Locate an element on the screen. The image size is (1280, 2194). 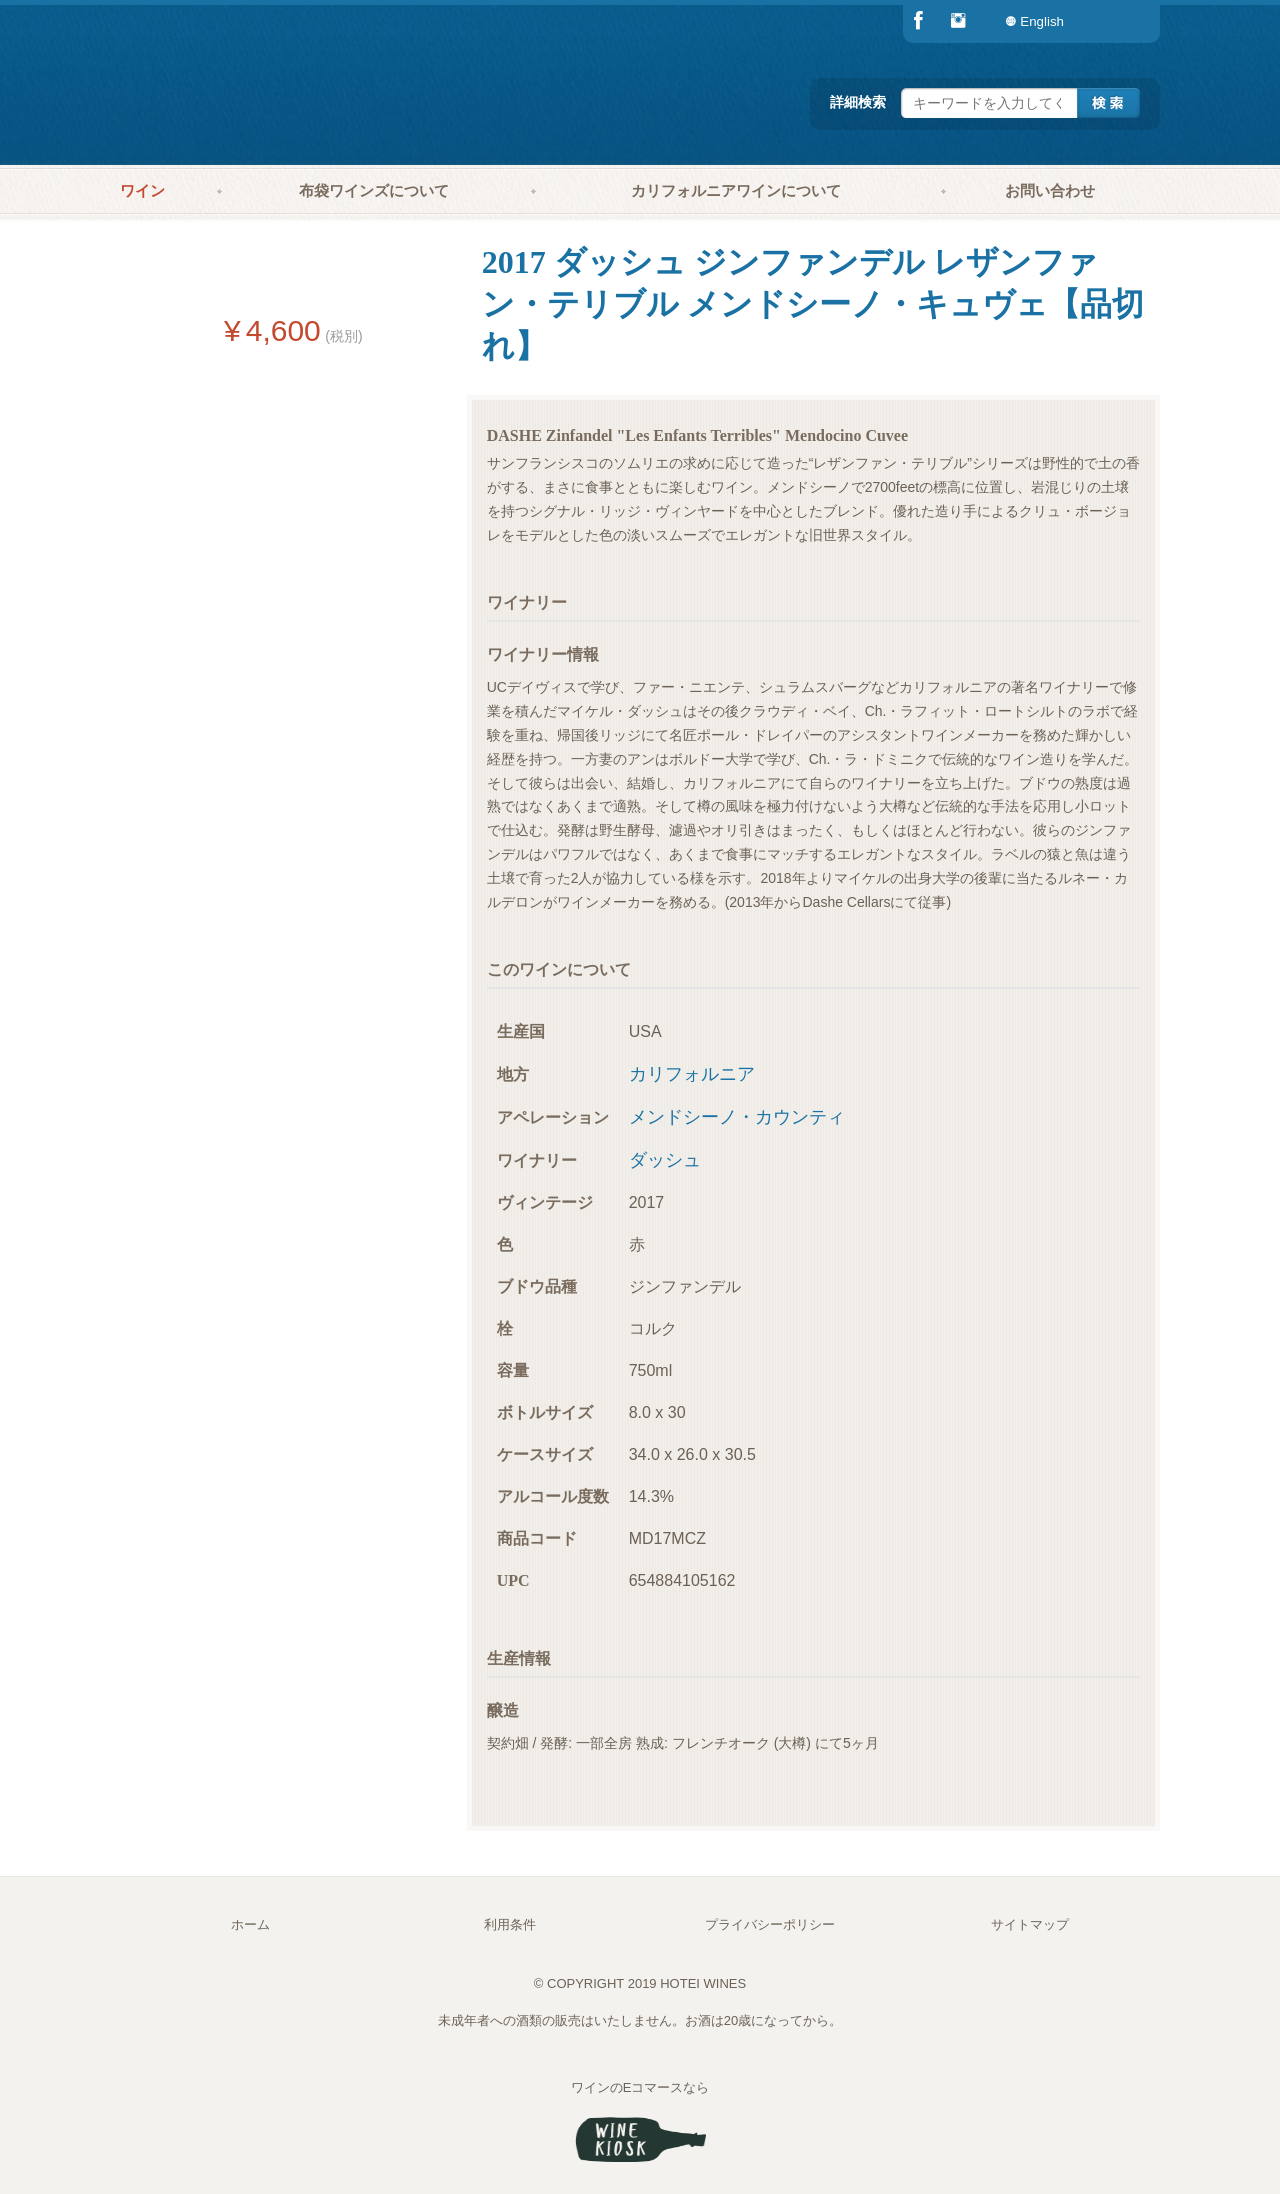
ワイン is located at coordinates (142, 191).